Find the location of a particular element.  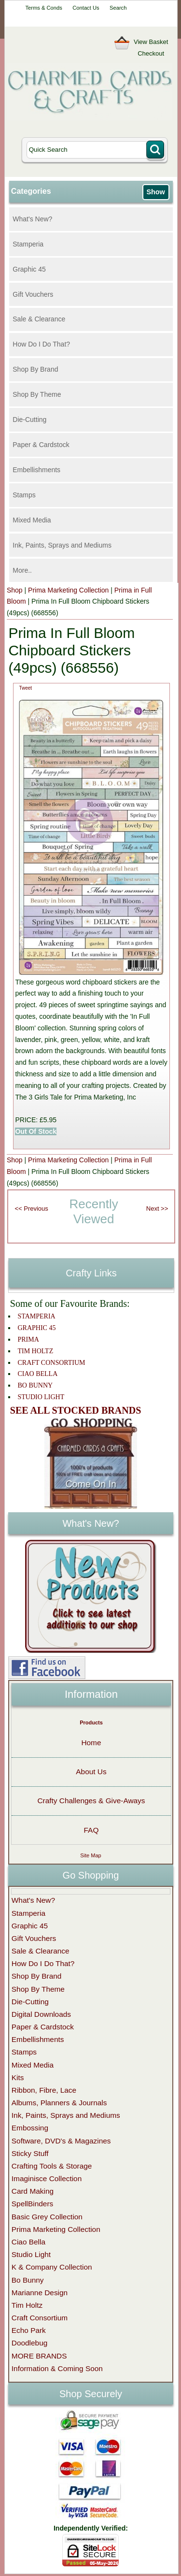

Shop By Brand is located at coordinates (35, 369).